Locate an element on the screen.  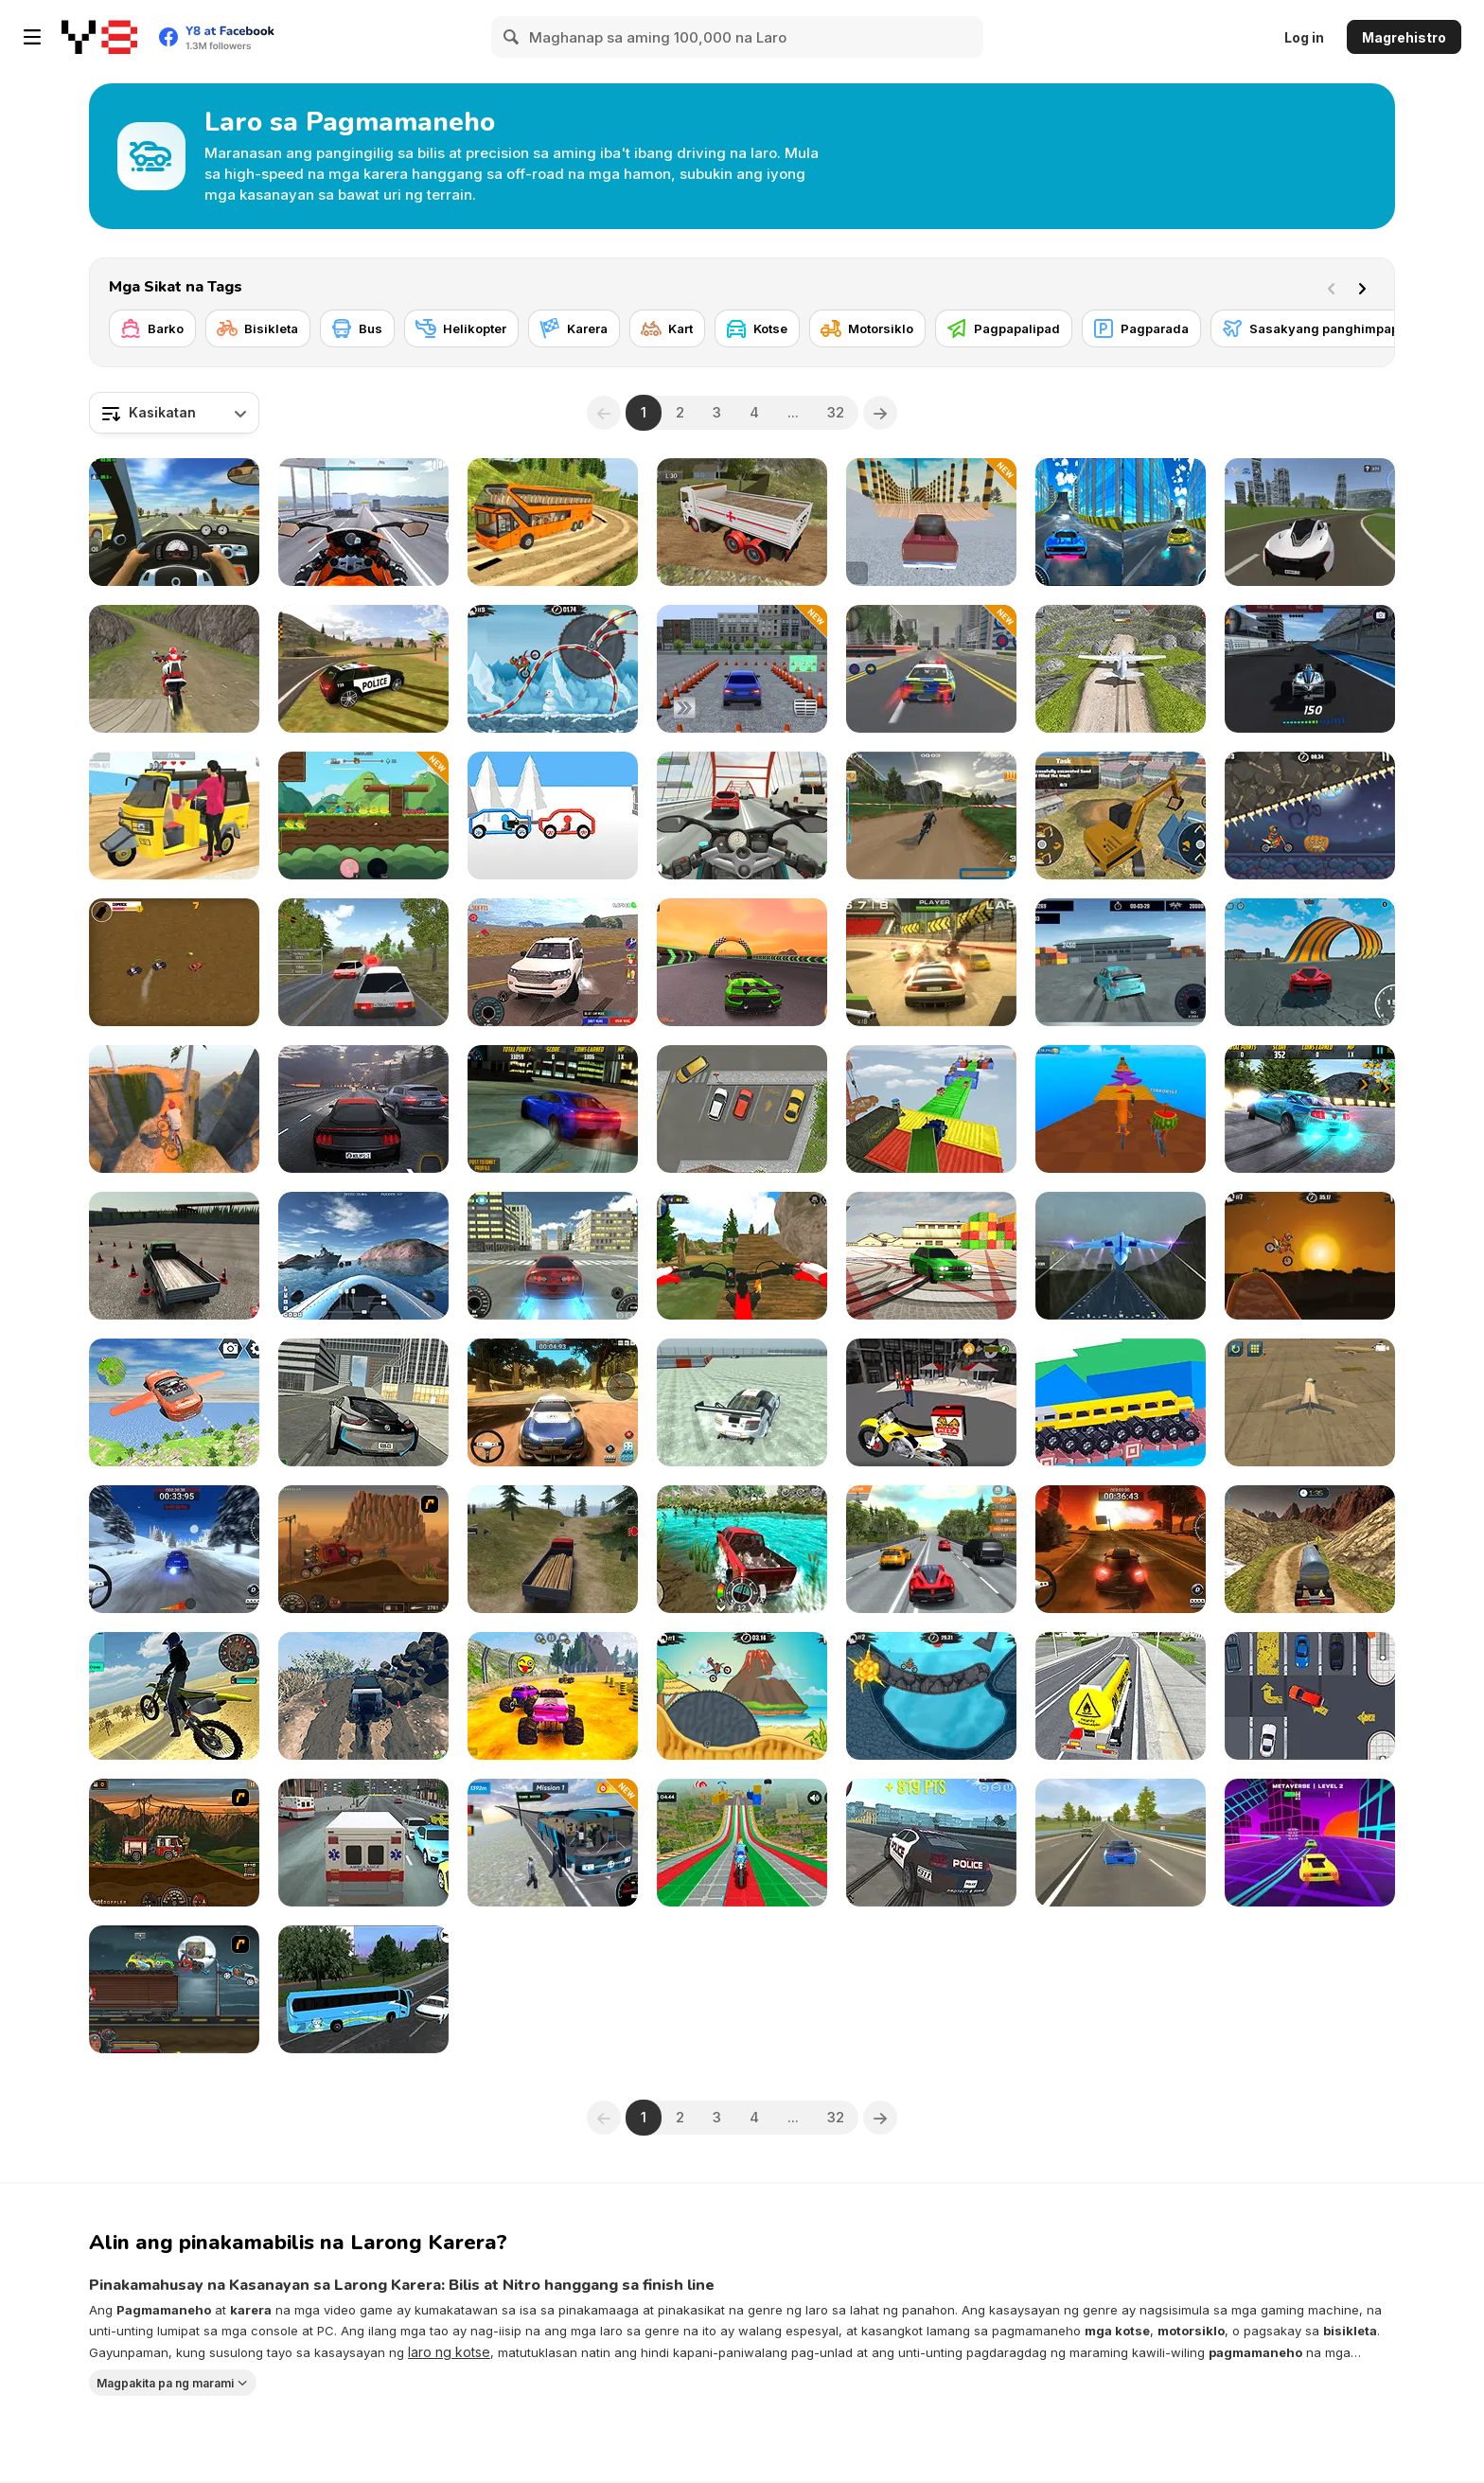
[Offroad Life 3D] is located at coordinates (363, 1696).